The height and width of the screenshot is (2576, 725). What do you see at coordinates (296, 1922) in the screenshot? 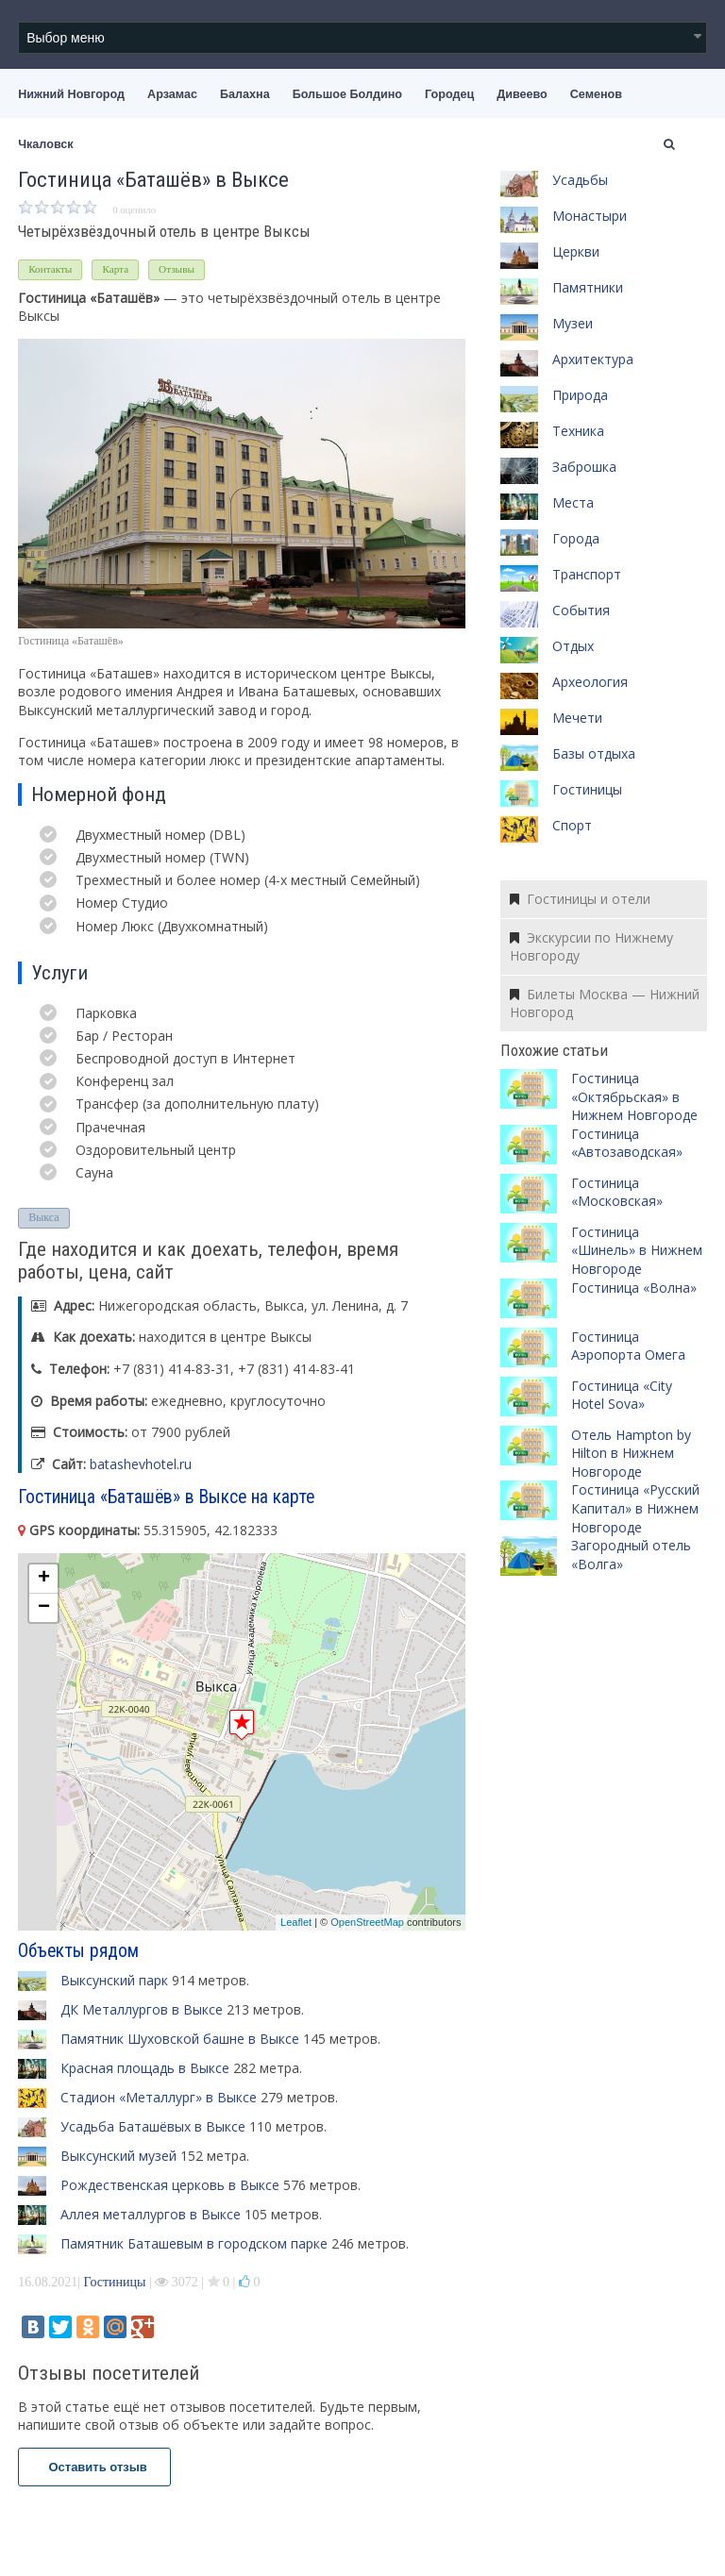
I see `Leaflet` at bounding box center [296, 1922].